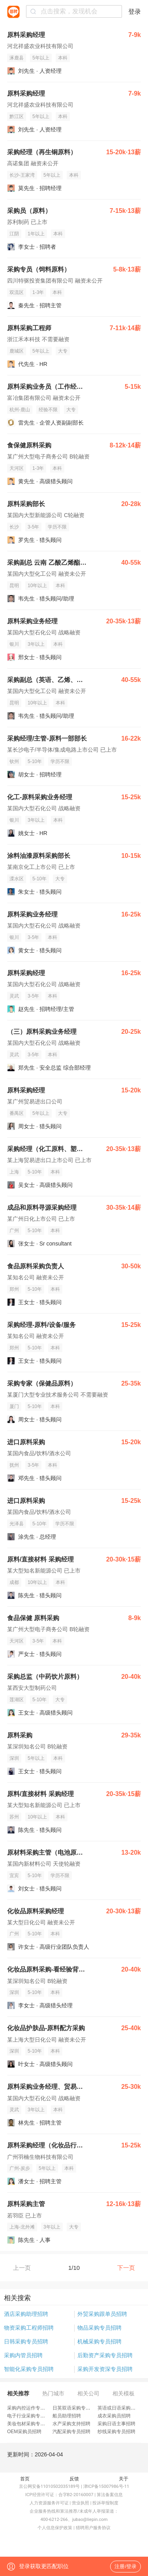 The width and height of the screenshot is (148, 2576). Describe the element at coordinates (37, 585) in the screenshot. I see `10年以上` at that location.